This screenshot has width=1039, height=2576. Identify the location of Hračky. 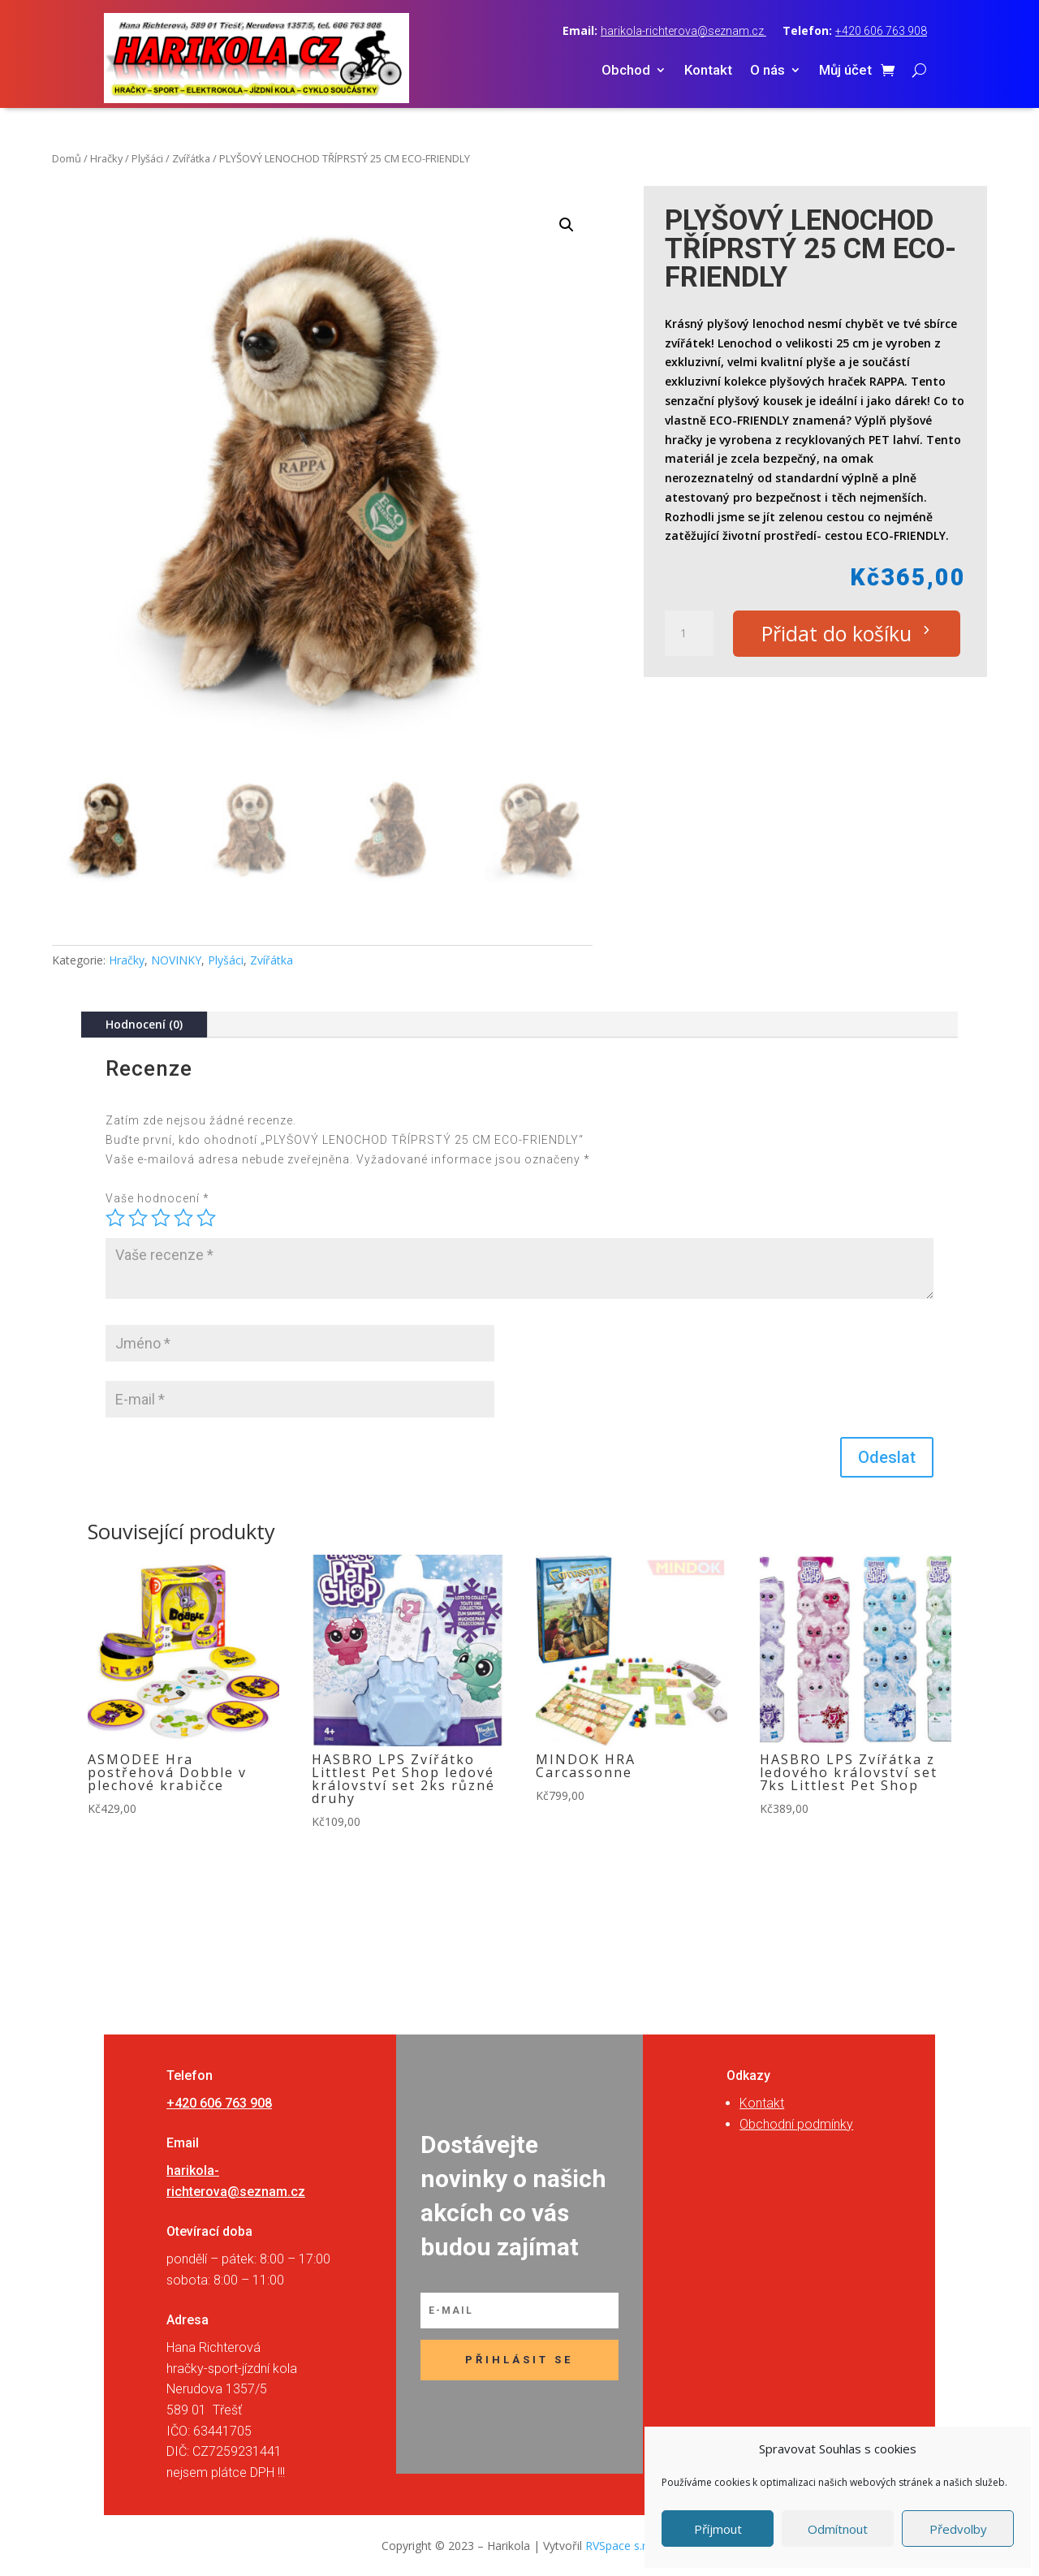
(106, 158).